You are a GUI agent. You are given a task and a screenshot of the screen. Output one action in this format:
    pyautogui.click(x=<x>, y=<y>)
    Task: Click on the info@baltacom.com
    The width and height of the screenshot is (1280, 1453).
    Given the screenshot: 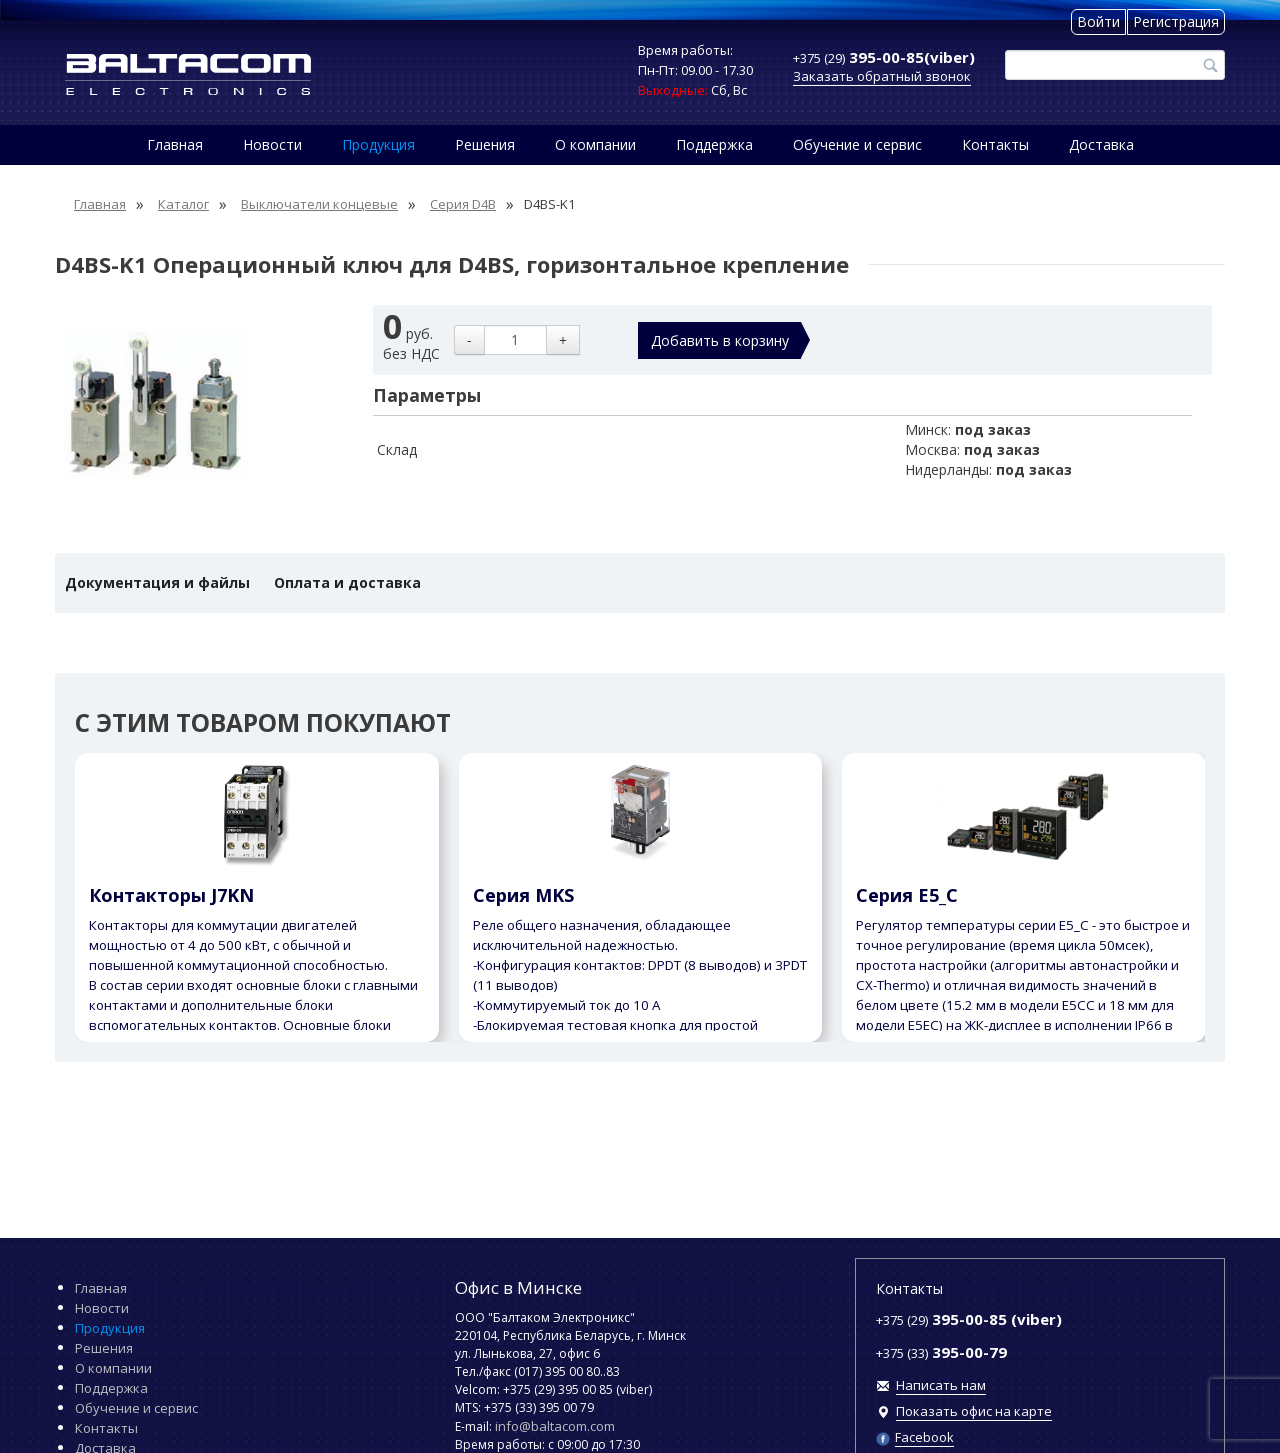 What is the action you would take?
    pyautogui.click(x=555, y=1426)
    